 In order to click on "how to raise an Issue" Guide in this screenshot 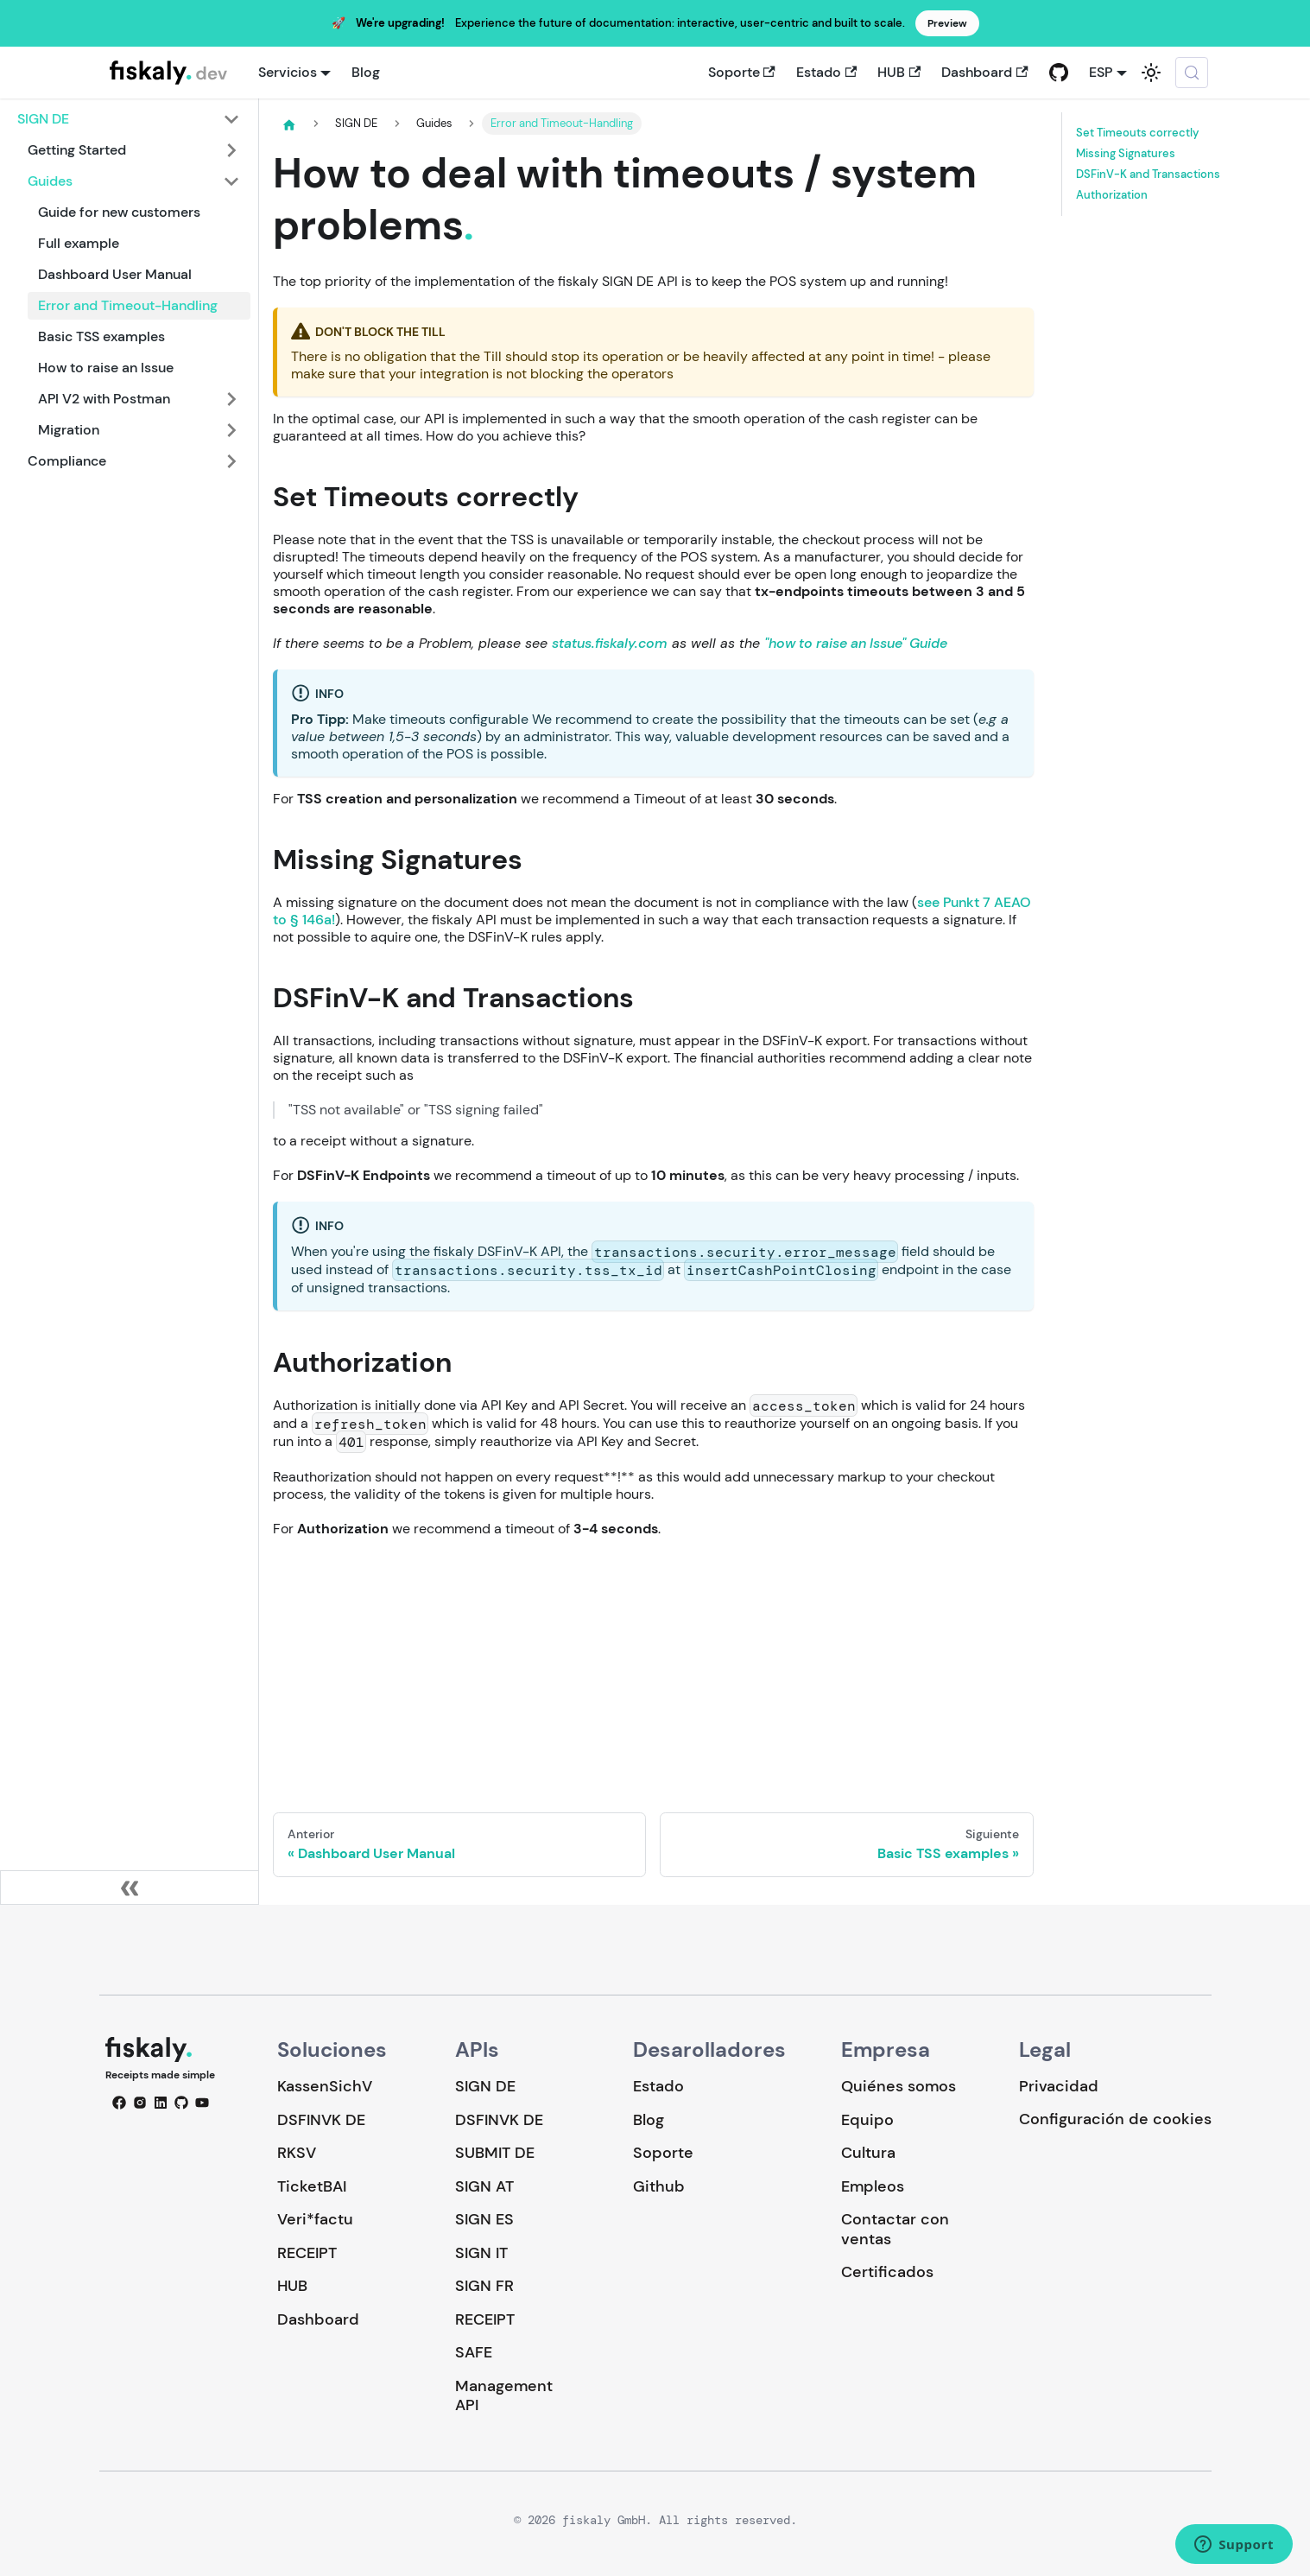, I will do `click(855, 643)`.